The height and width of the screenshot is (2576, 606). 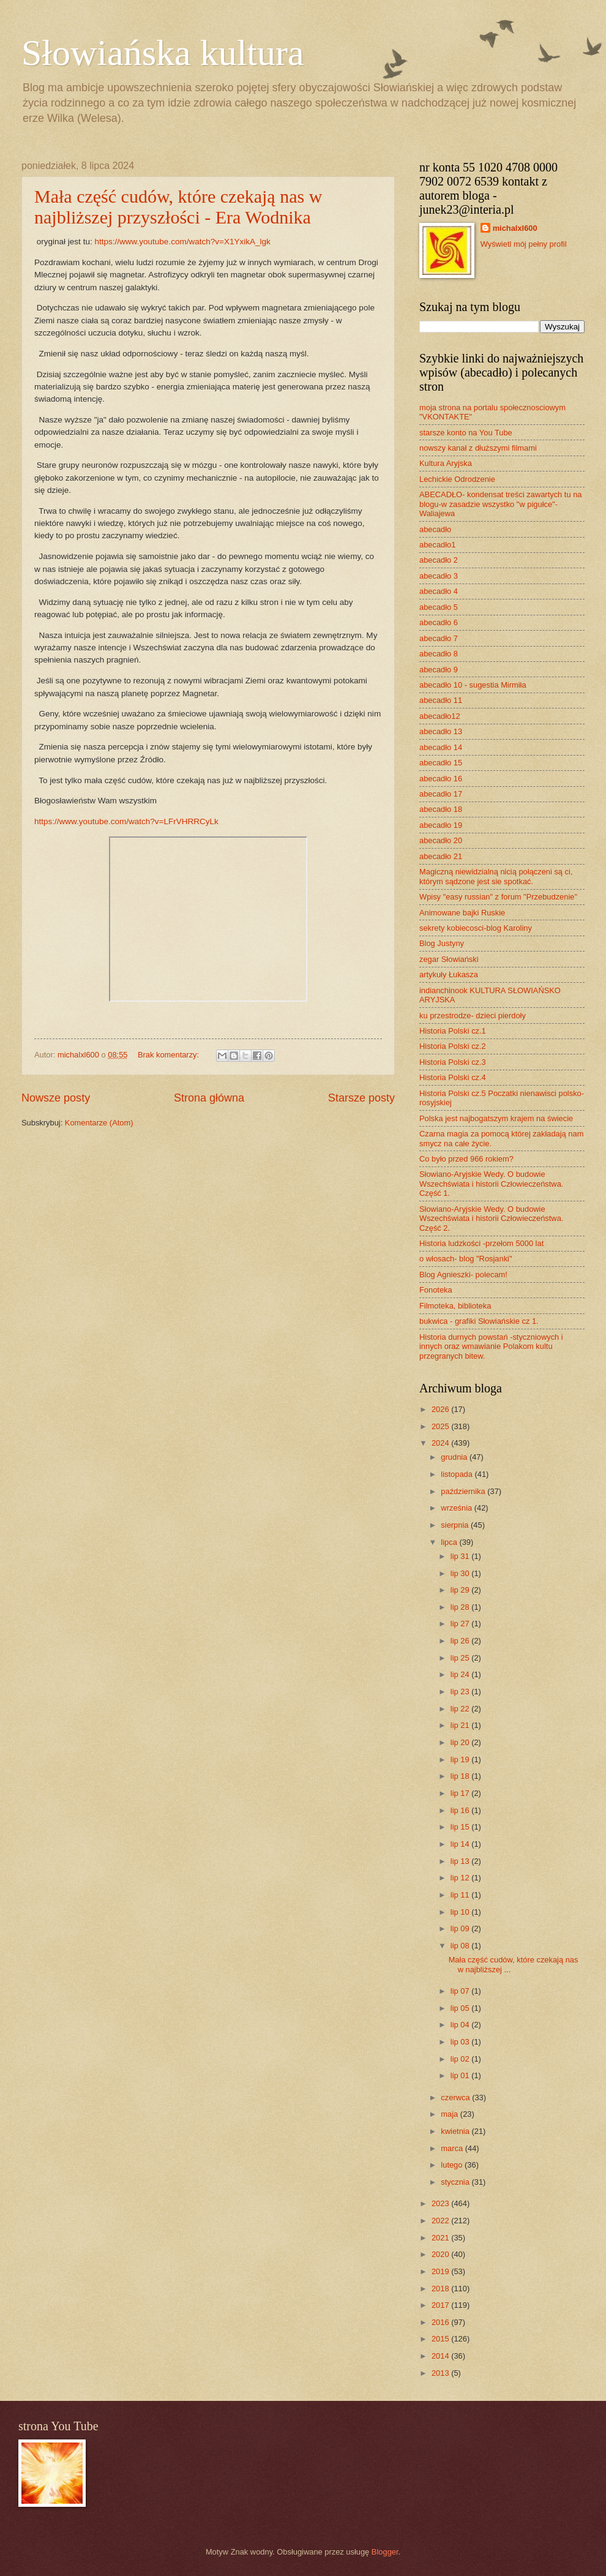 What do you see at coordinates (461, 1861) in the screenshot?
I see `lip 13` at bounding box center [461, 1861].